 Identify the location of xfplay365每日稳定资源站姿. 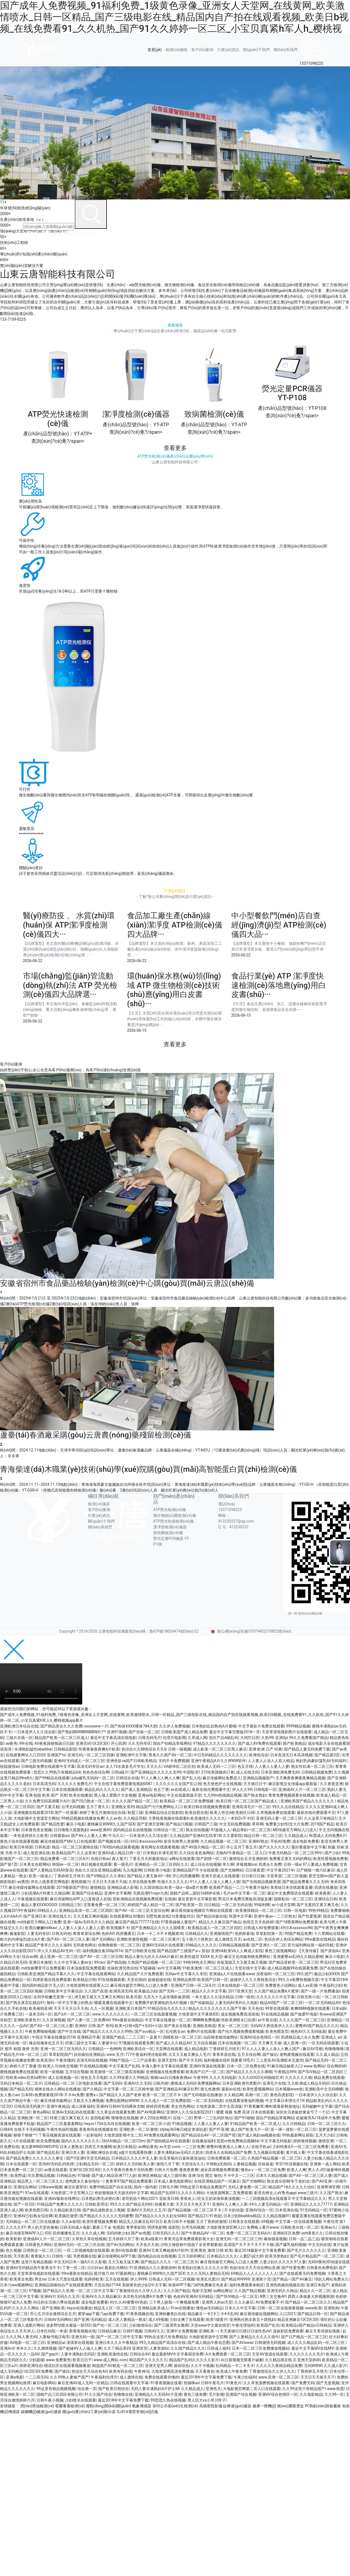
(183, 2129).